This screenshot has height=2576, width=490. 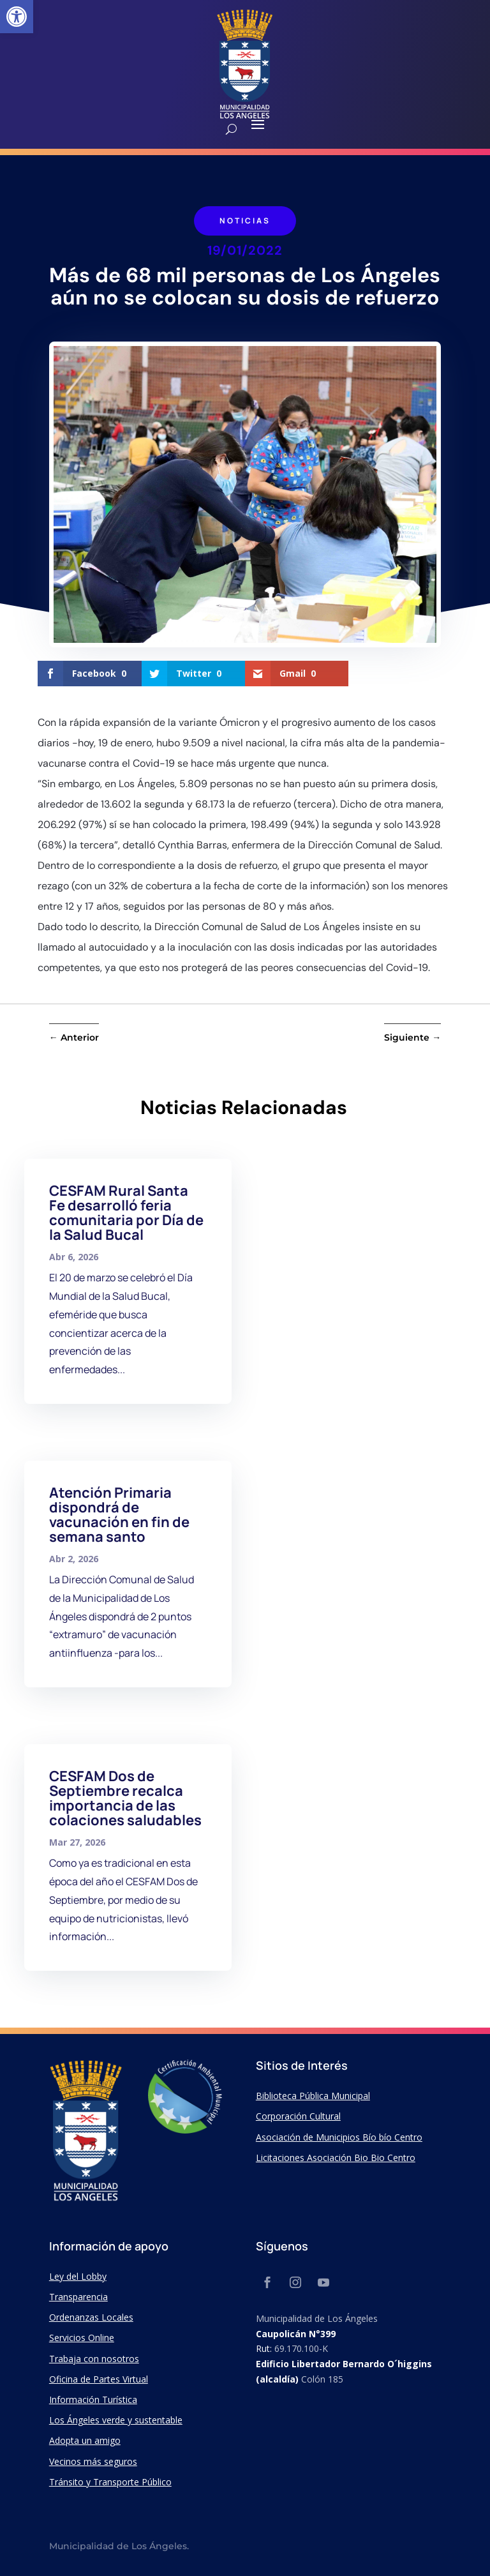 What do you see at coordinates (85, 2440) in the screenshot?
I see `Adopta un amigo [link]` at bounding box center [85, 2440].